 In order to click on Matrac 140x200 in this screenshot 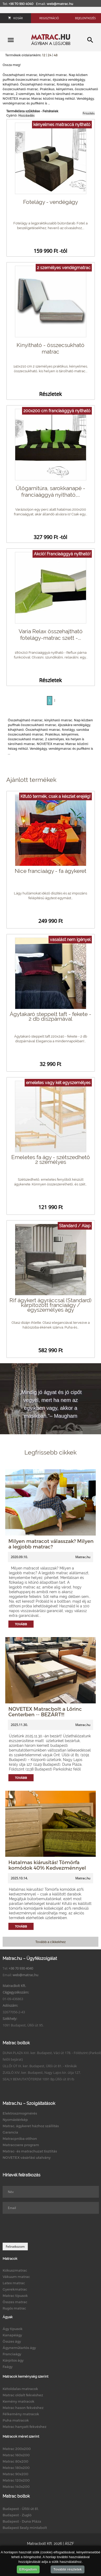, I will do `click(16, 2486)`.